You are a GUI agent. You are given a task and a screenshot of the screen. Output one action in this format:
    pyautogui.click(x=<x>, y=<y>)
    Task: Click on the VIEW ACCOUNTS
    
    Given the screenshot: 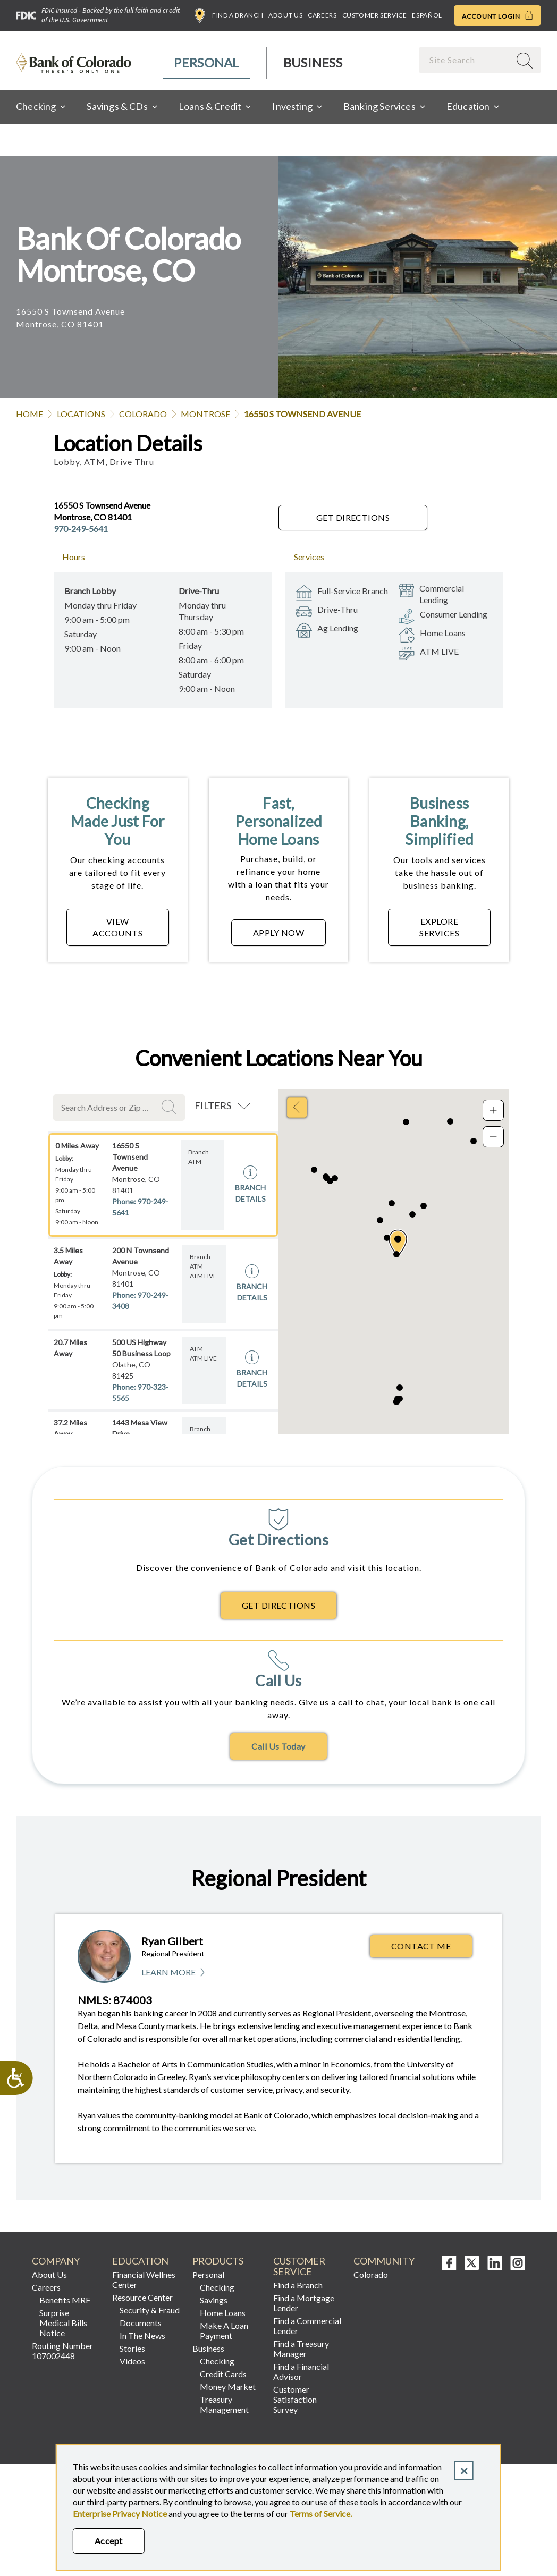 What is the action you would take?
    pyautogui.click(x=117, y=927)
    